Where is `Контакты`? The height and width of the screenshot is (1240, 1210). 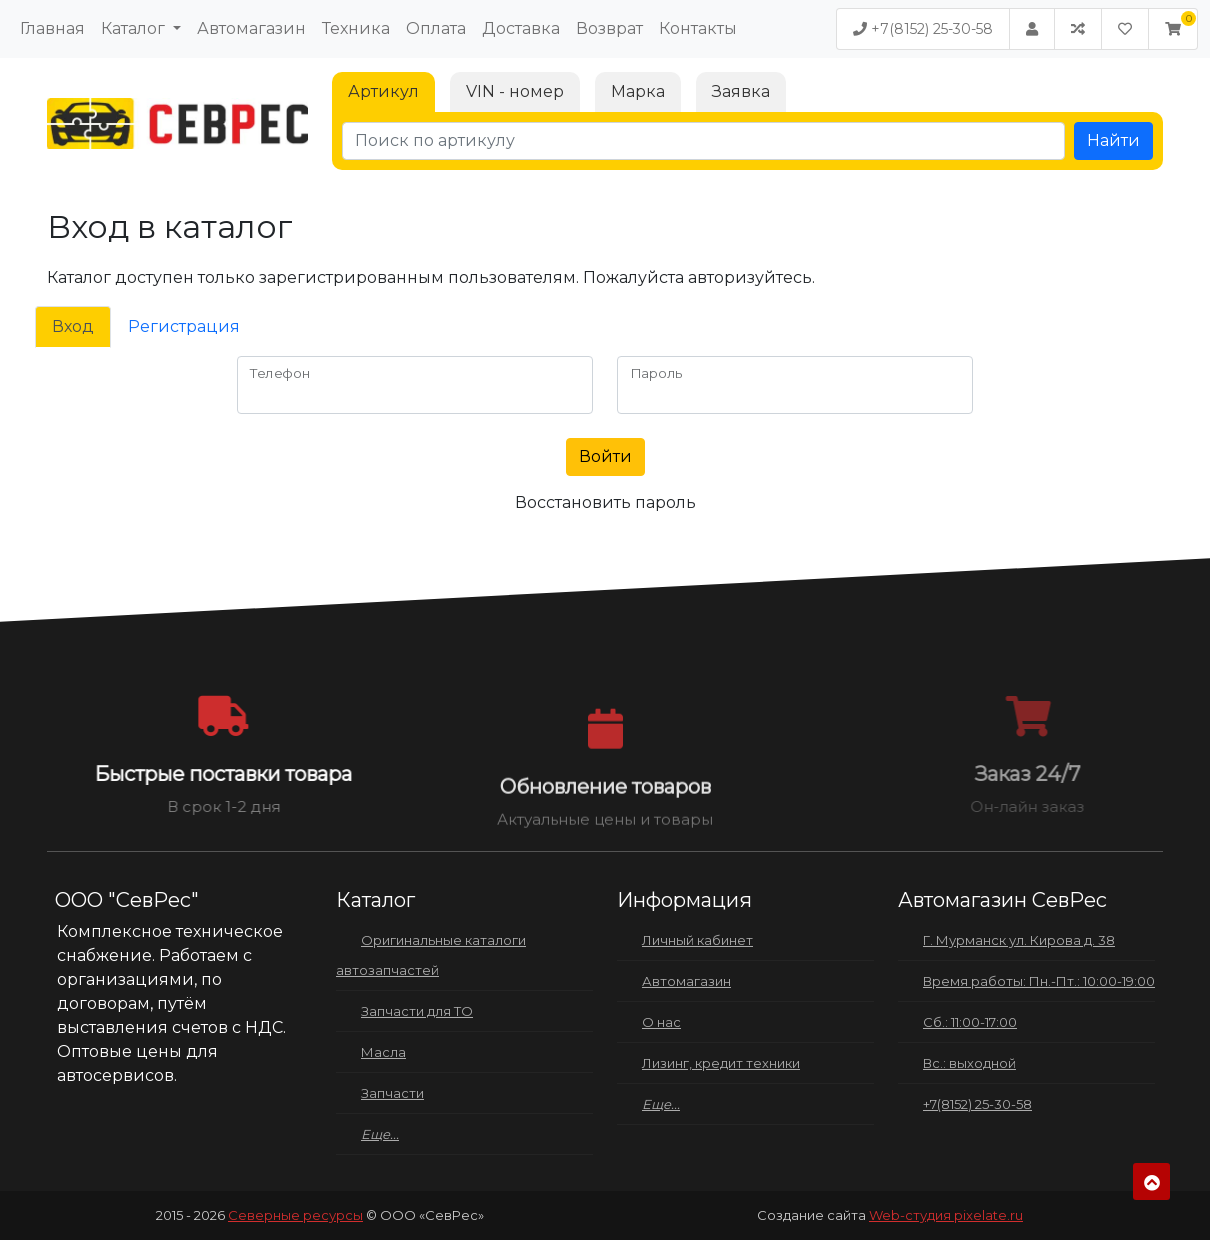
Контакты is located at coordinates (698, 28).